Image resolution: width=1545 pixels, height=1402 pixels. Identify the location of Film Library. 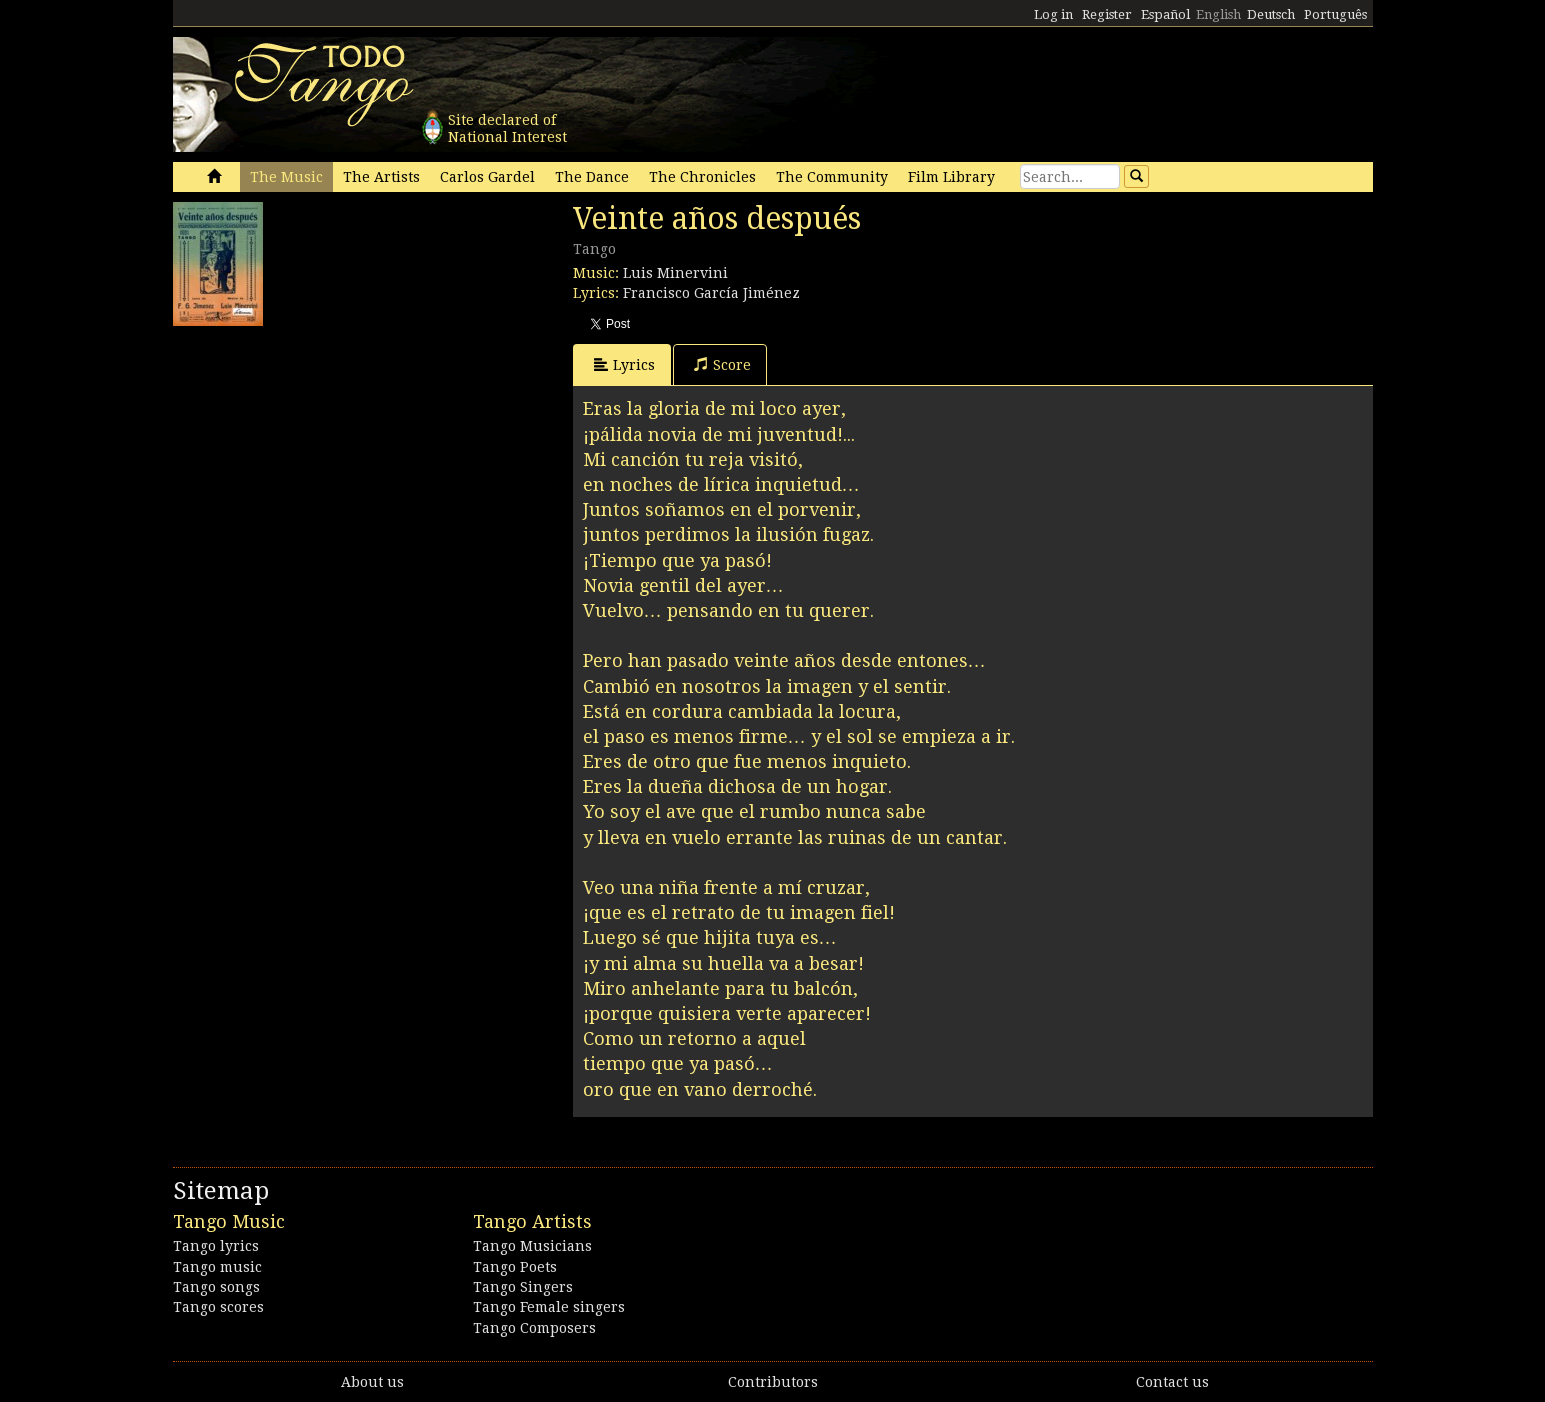
(951, 177).